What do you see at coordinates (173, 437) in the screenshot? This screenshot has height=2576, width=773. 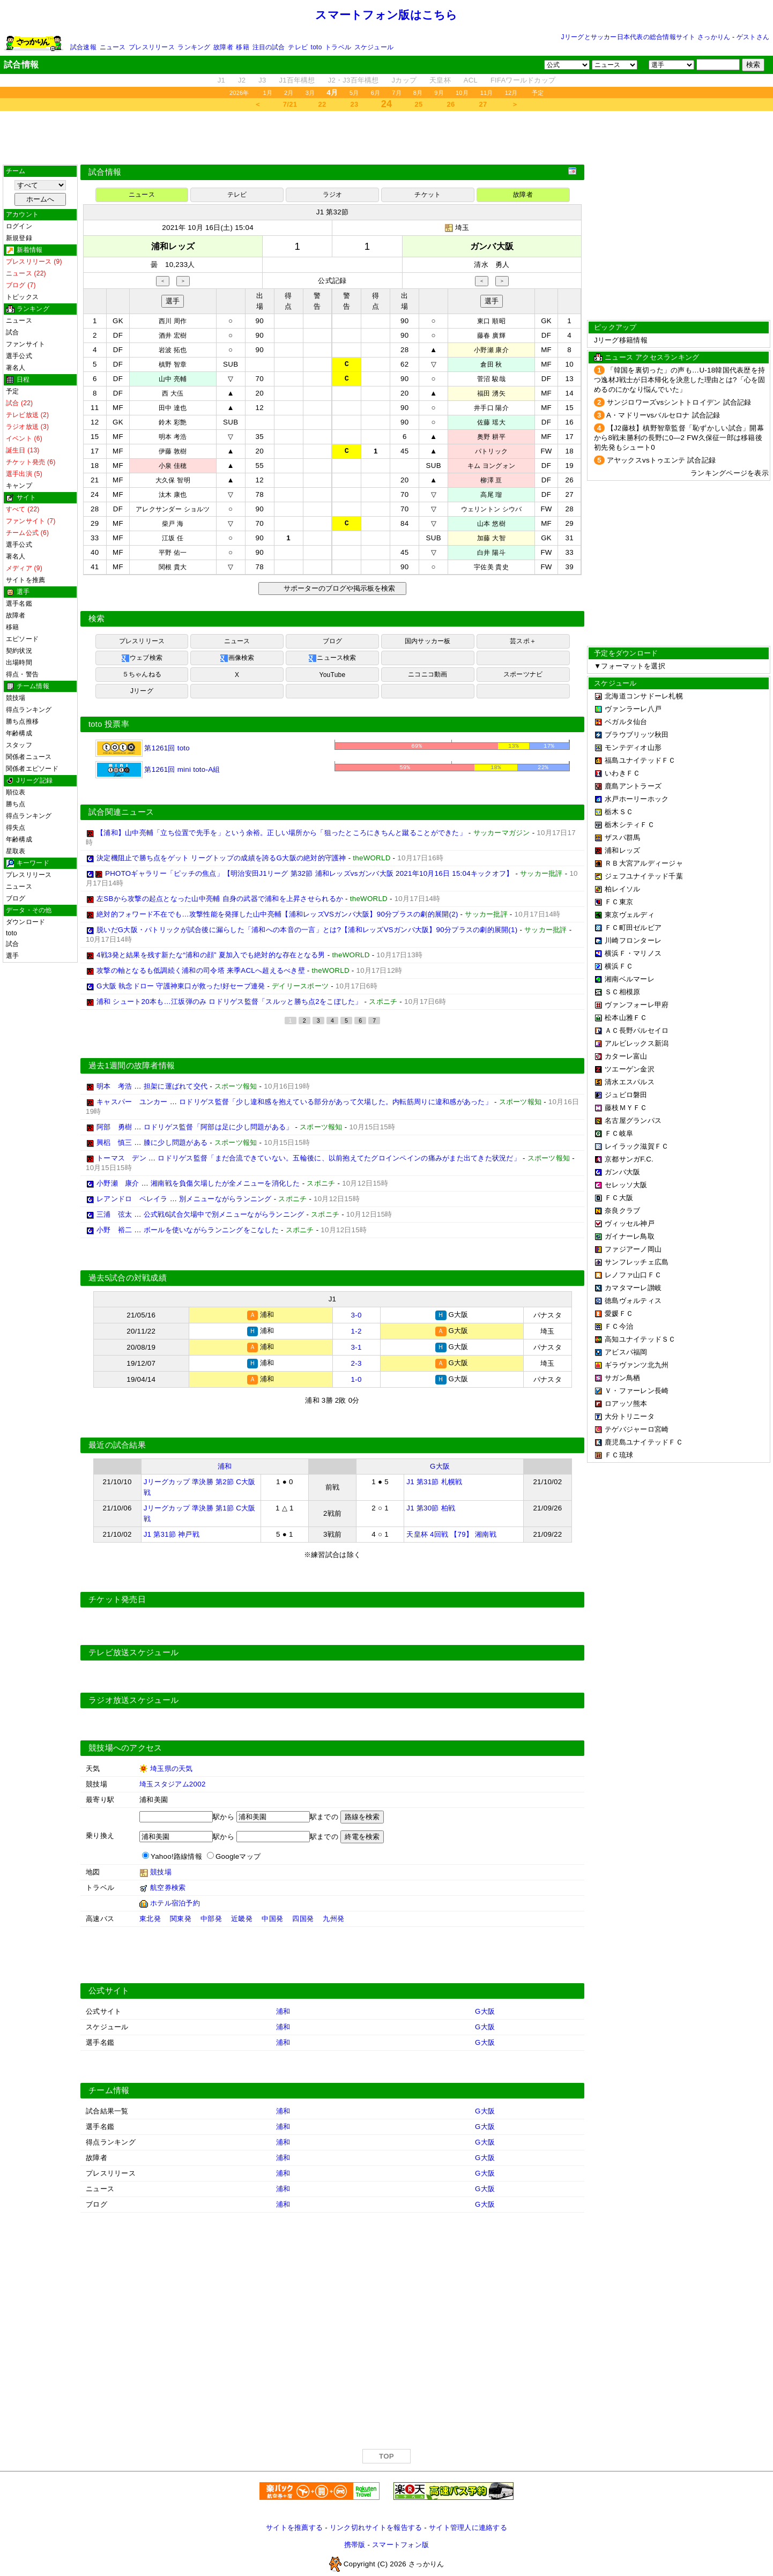 I see `明本 考浩` at bounding box center [173, 437].